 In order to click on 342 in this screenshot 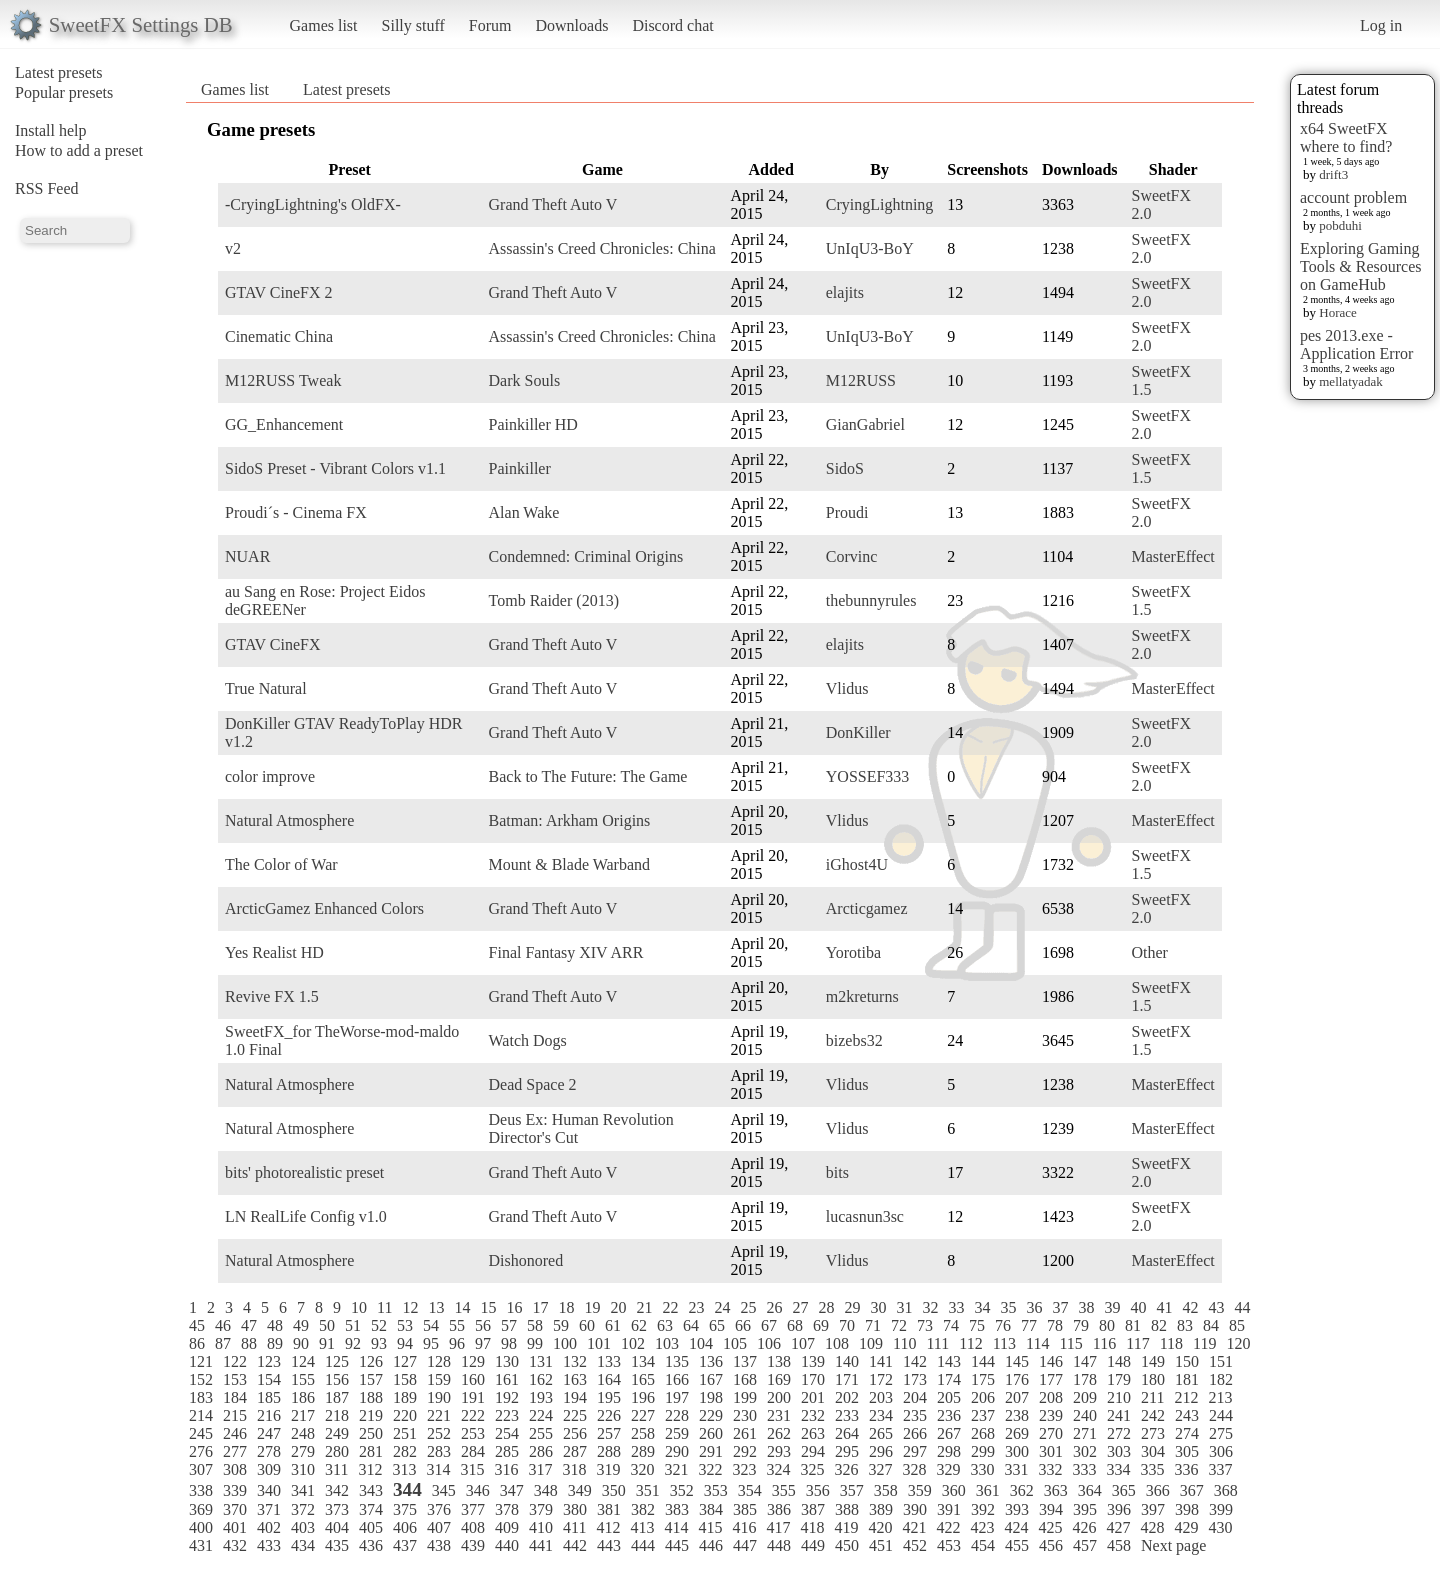, I will do `click(337, 1490)`.